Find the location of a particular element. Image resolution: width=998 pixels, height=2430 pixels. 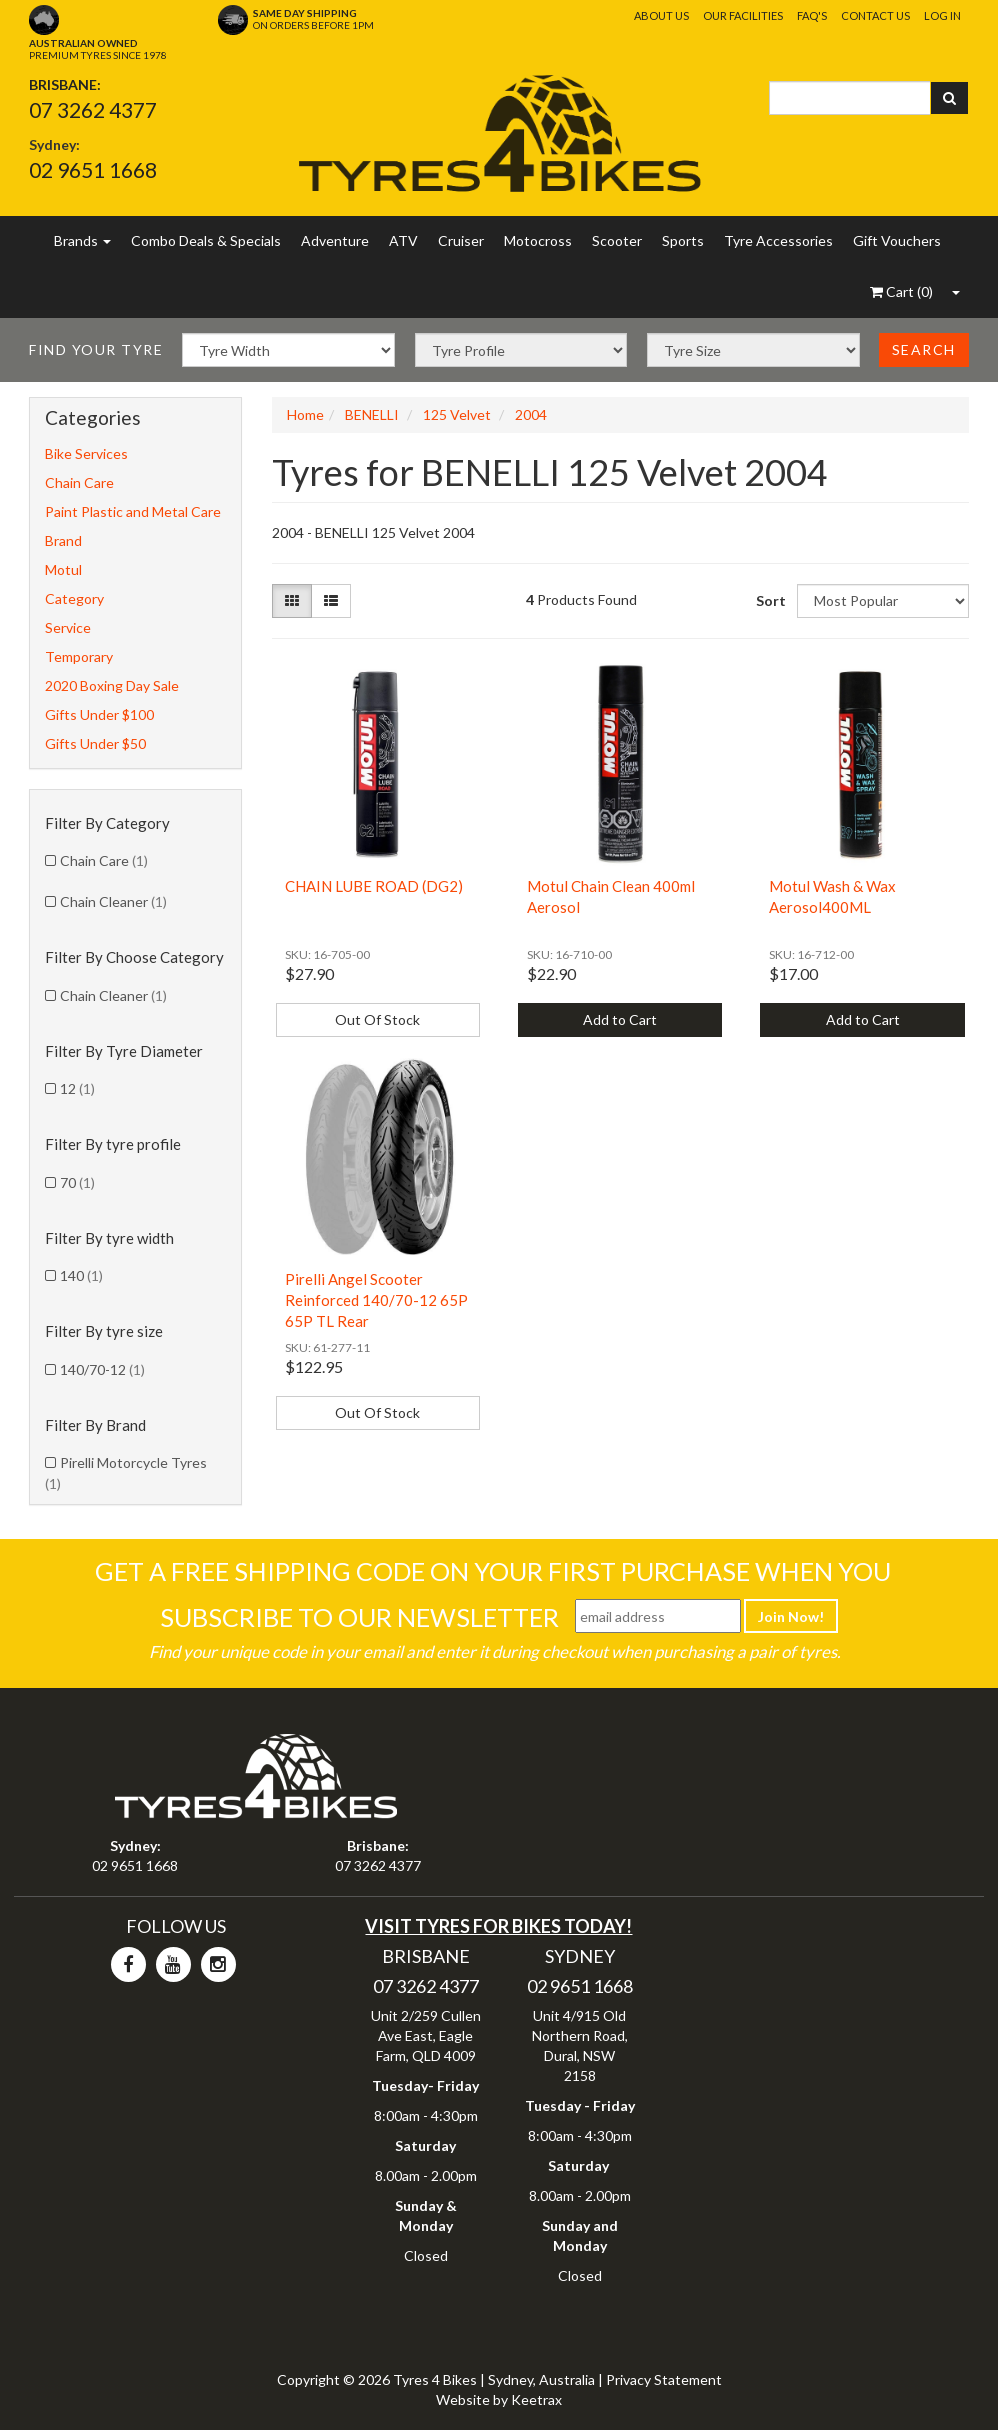

Paint Plastic and Metal Care is located at coordinates (133, 511).